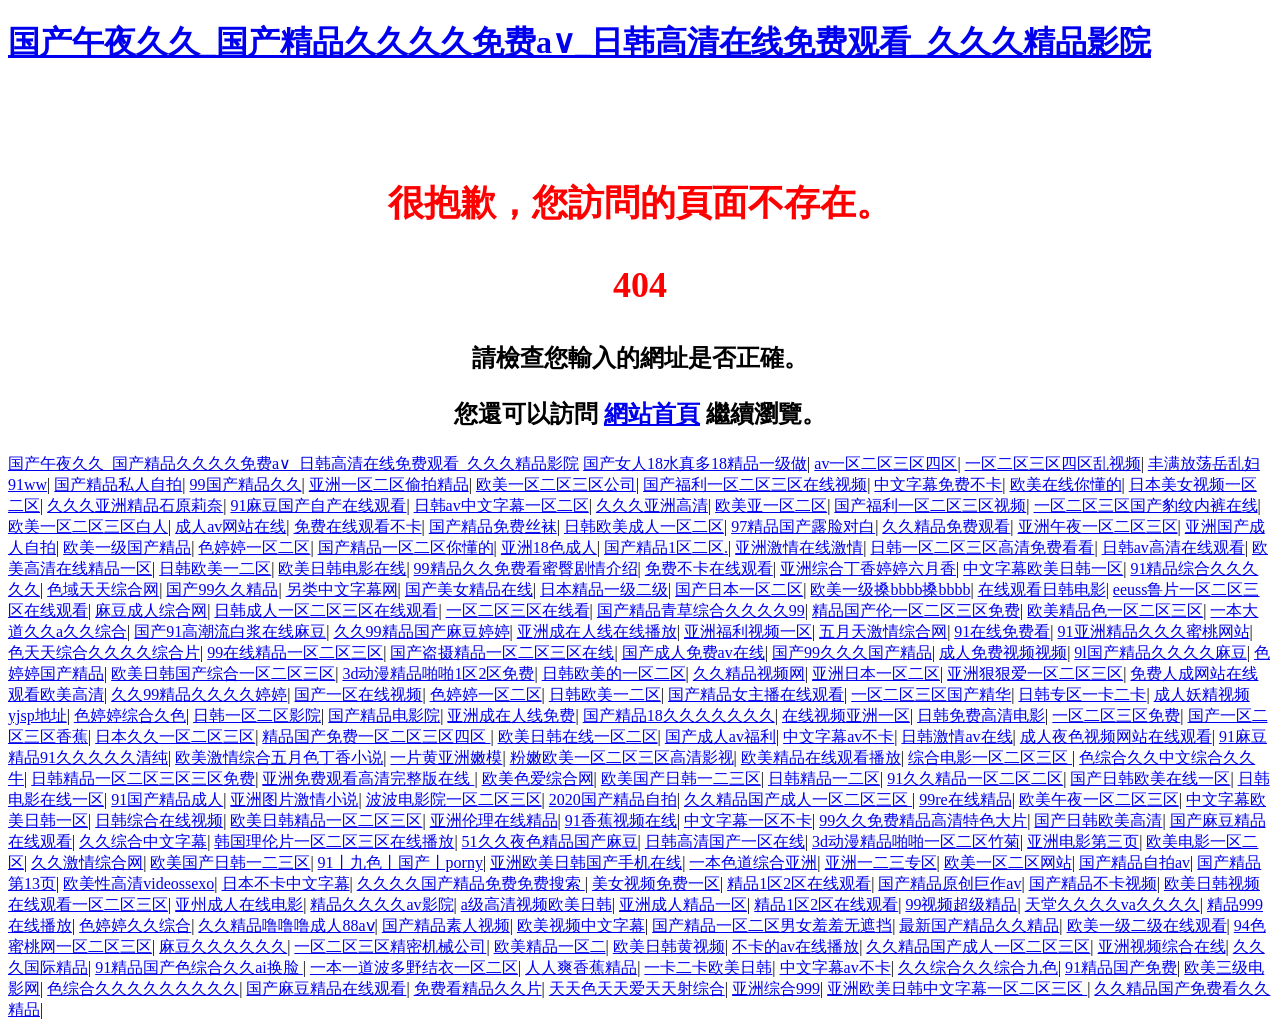 The image size is (1280, 1029). I want to click on 欧美精品在线观看播放, so click(821, 757).